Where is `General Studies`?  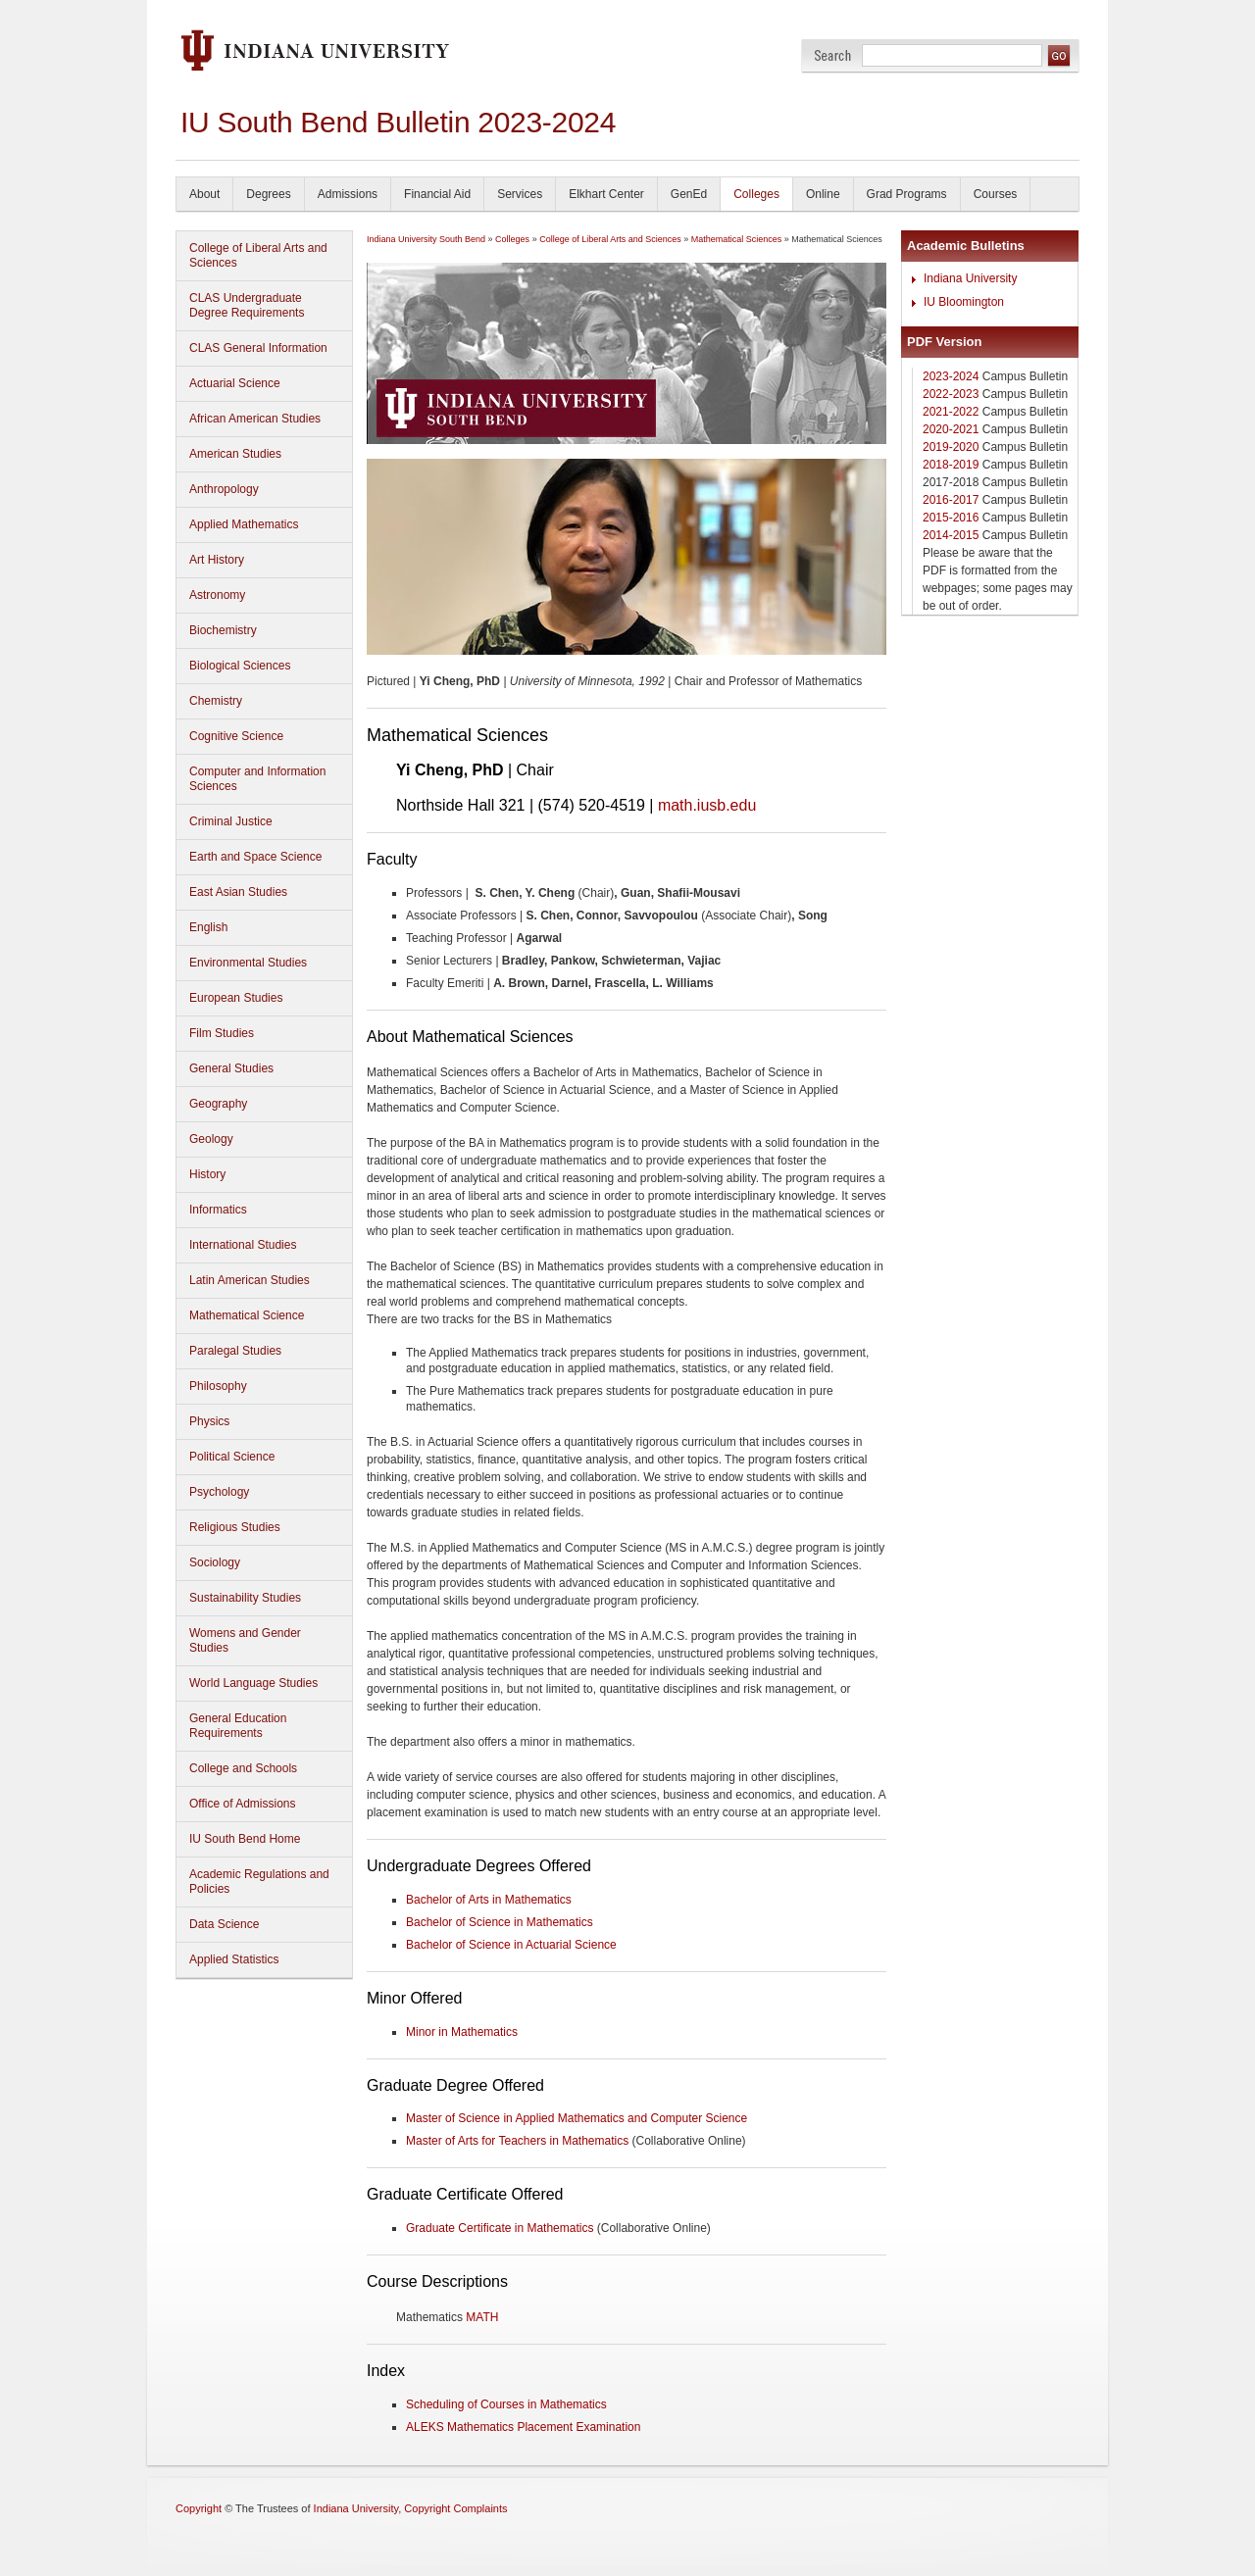 General Studies is located at coordinates (231, 1068).